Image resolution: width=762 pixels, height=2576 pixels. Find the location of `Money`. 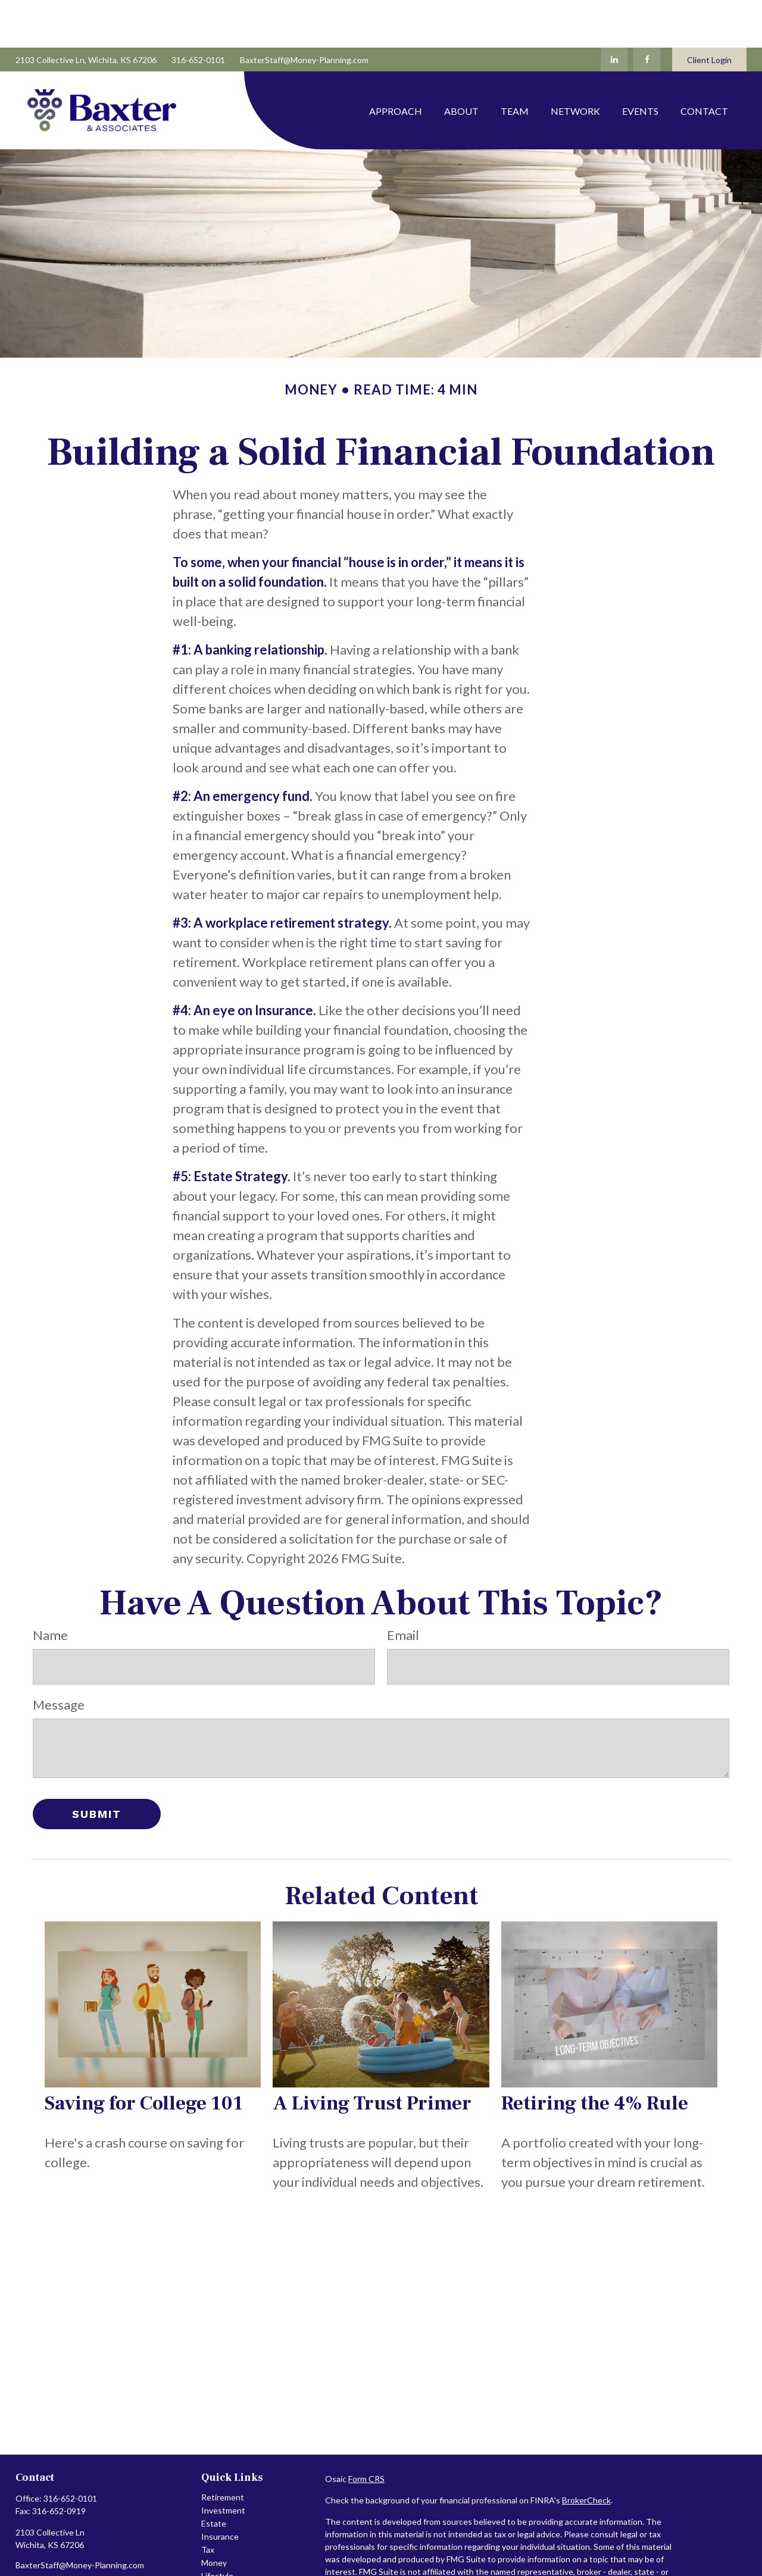

Money is located at coordinates (214, 2515).